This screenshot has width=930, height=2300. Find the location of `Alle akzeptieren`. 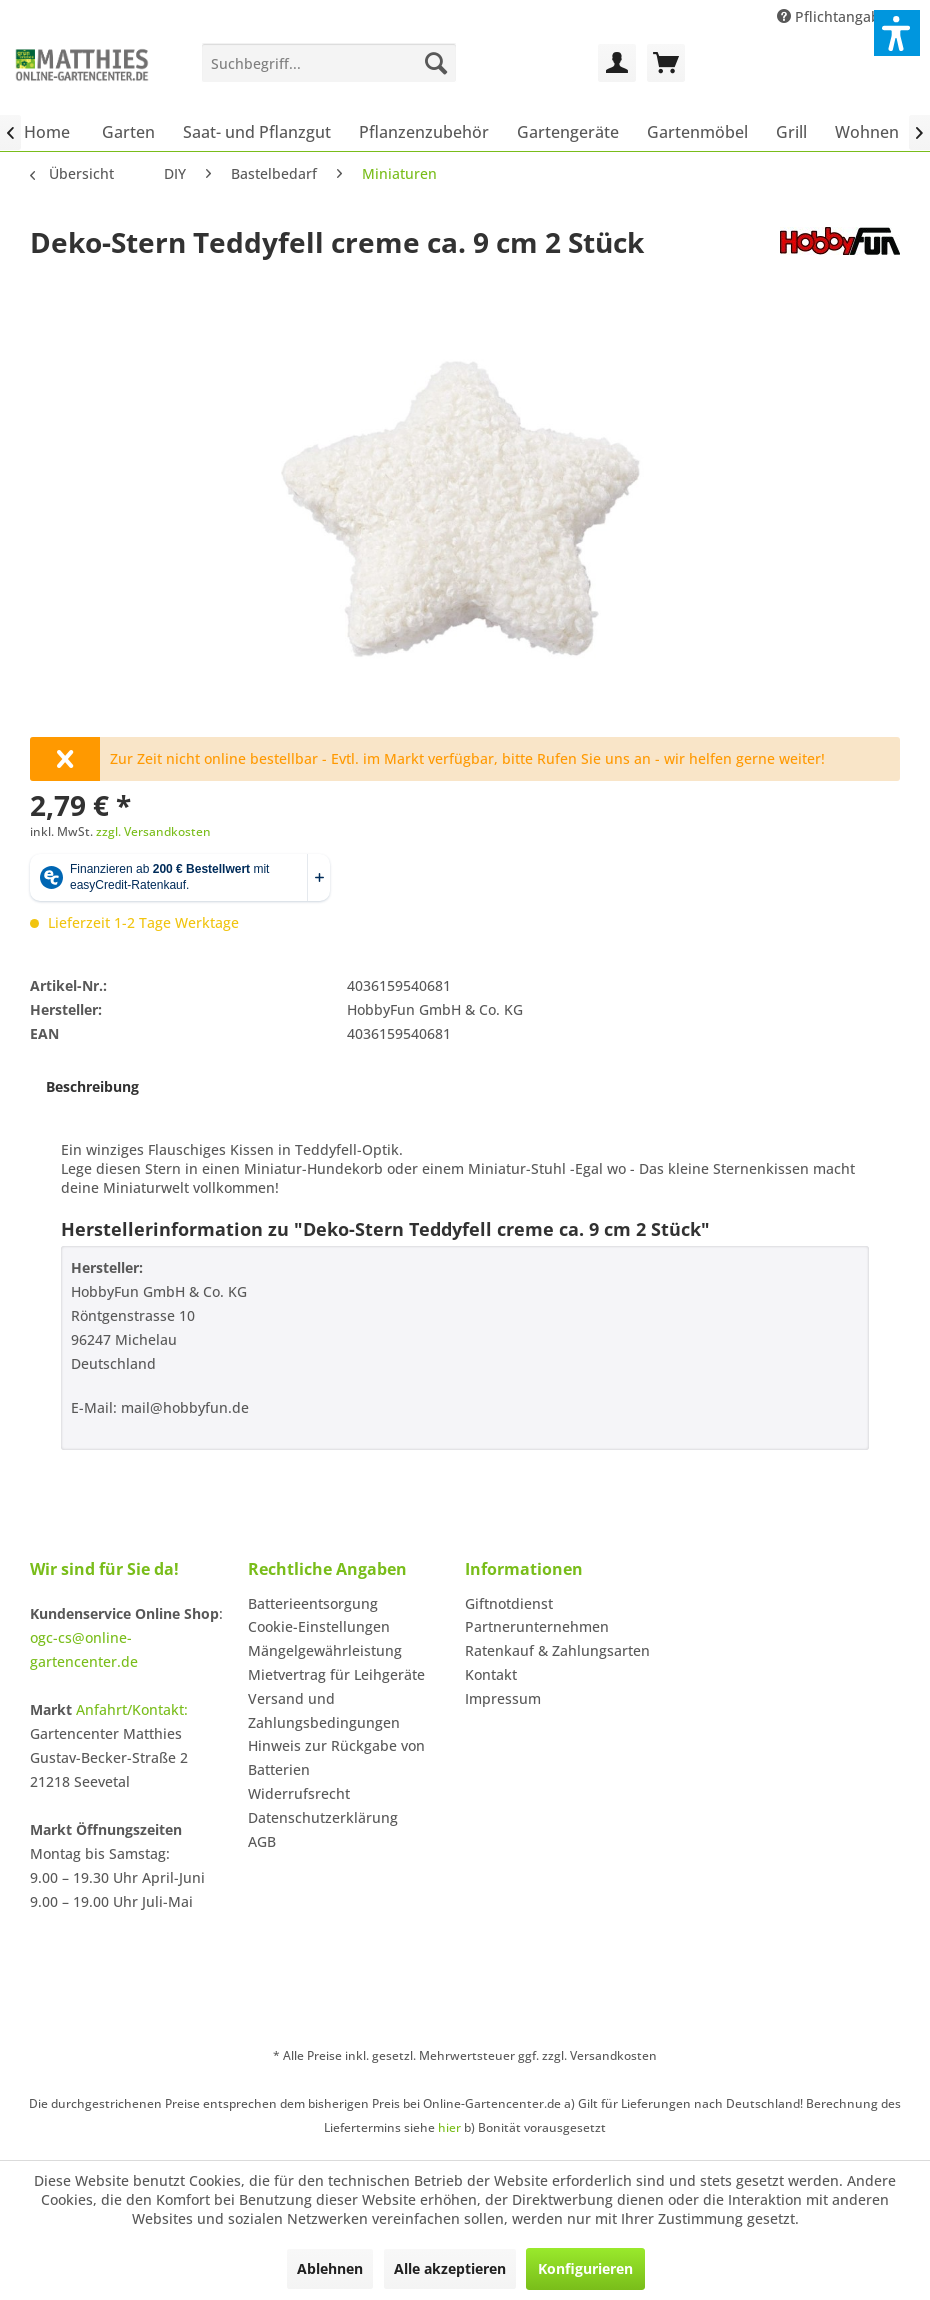

Alle akzeptieren is located at coordinates (450, 2268).